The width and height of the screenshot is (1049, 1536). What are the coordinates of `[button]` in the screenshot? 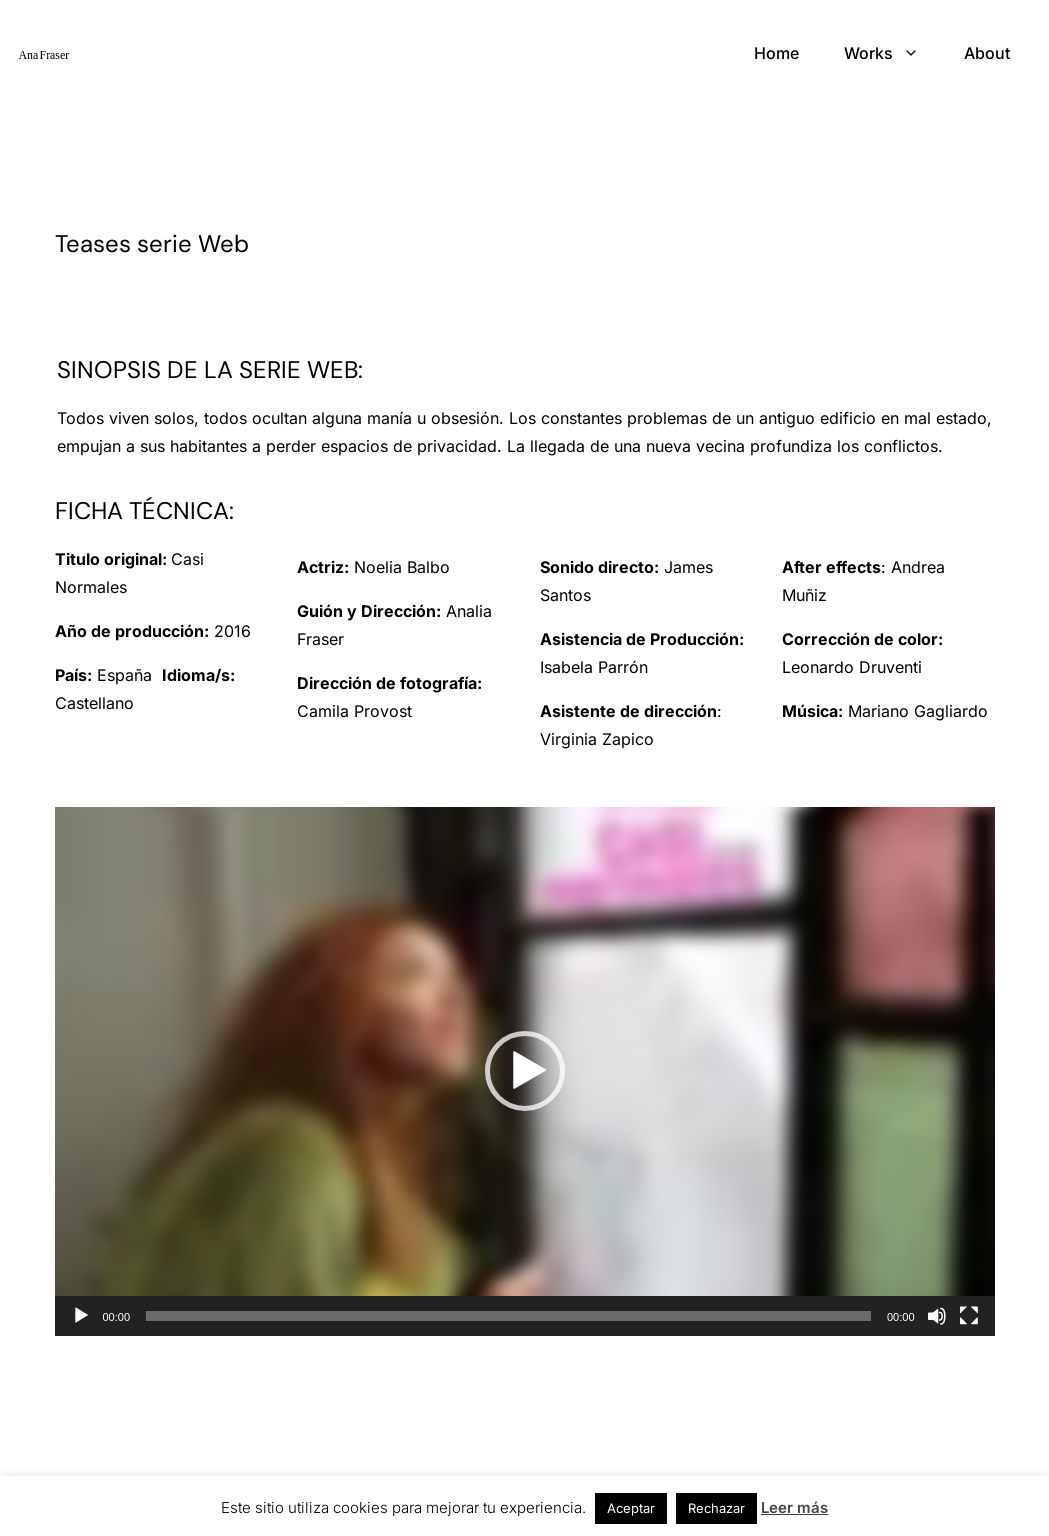 It's located at (525, 1071).